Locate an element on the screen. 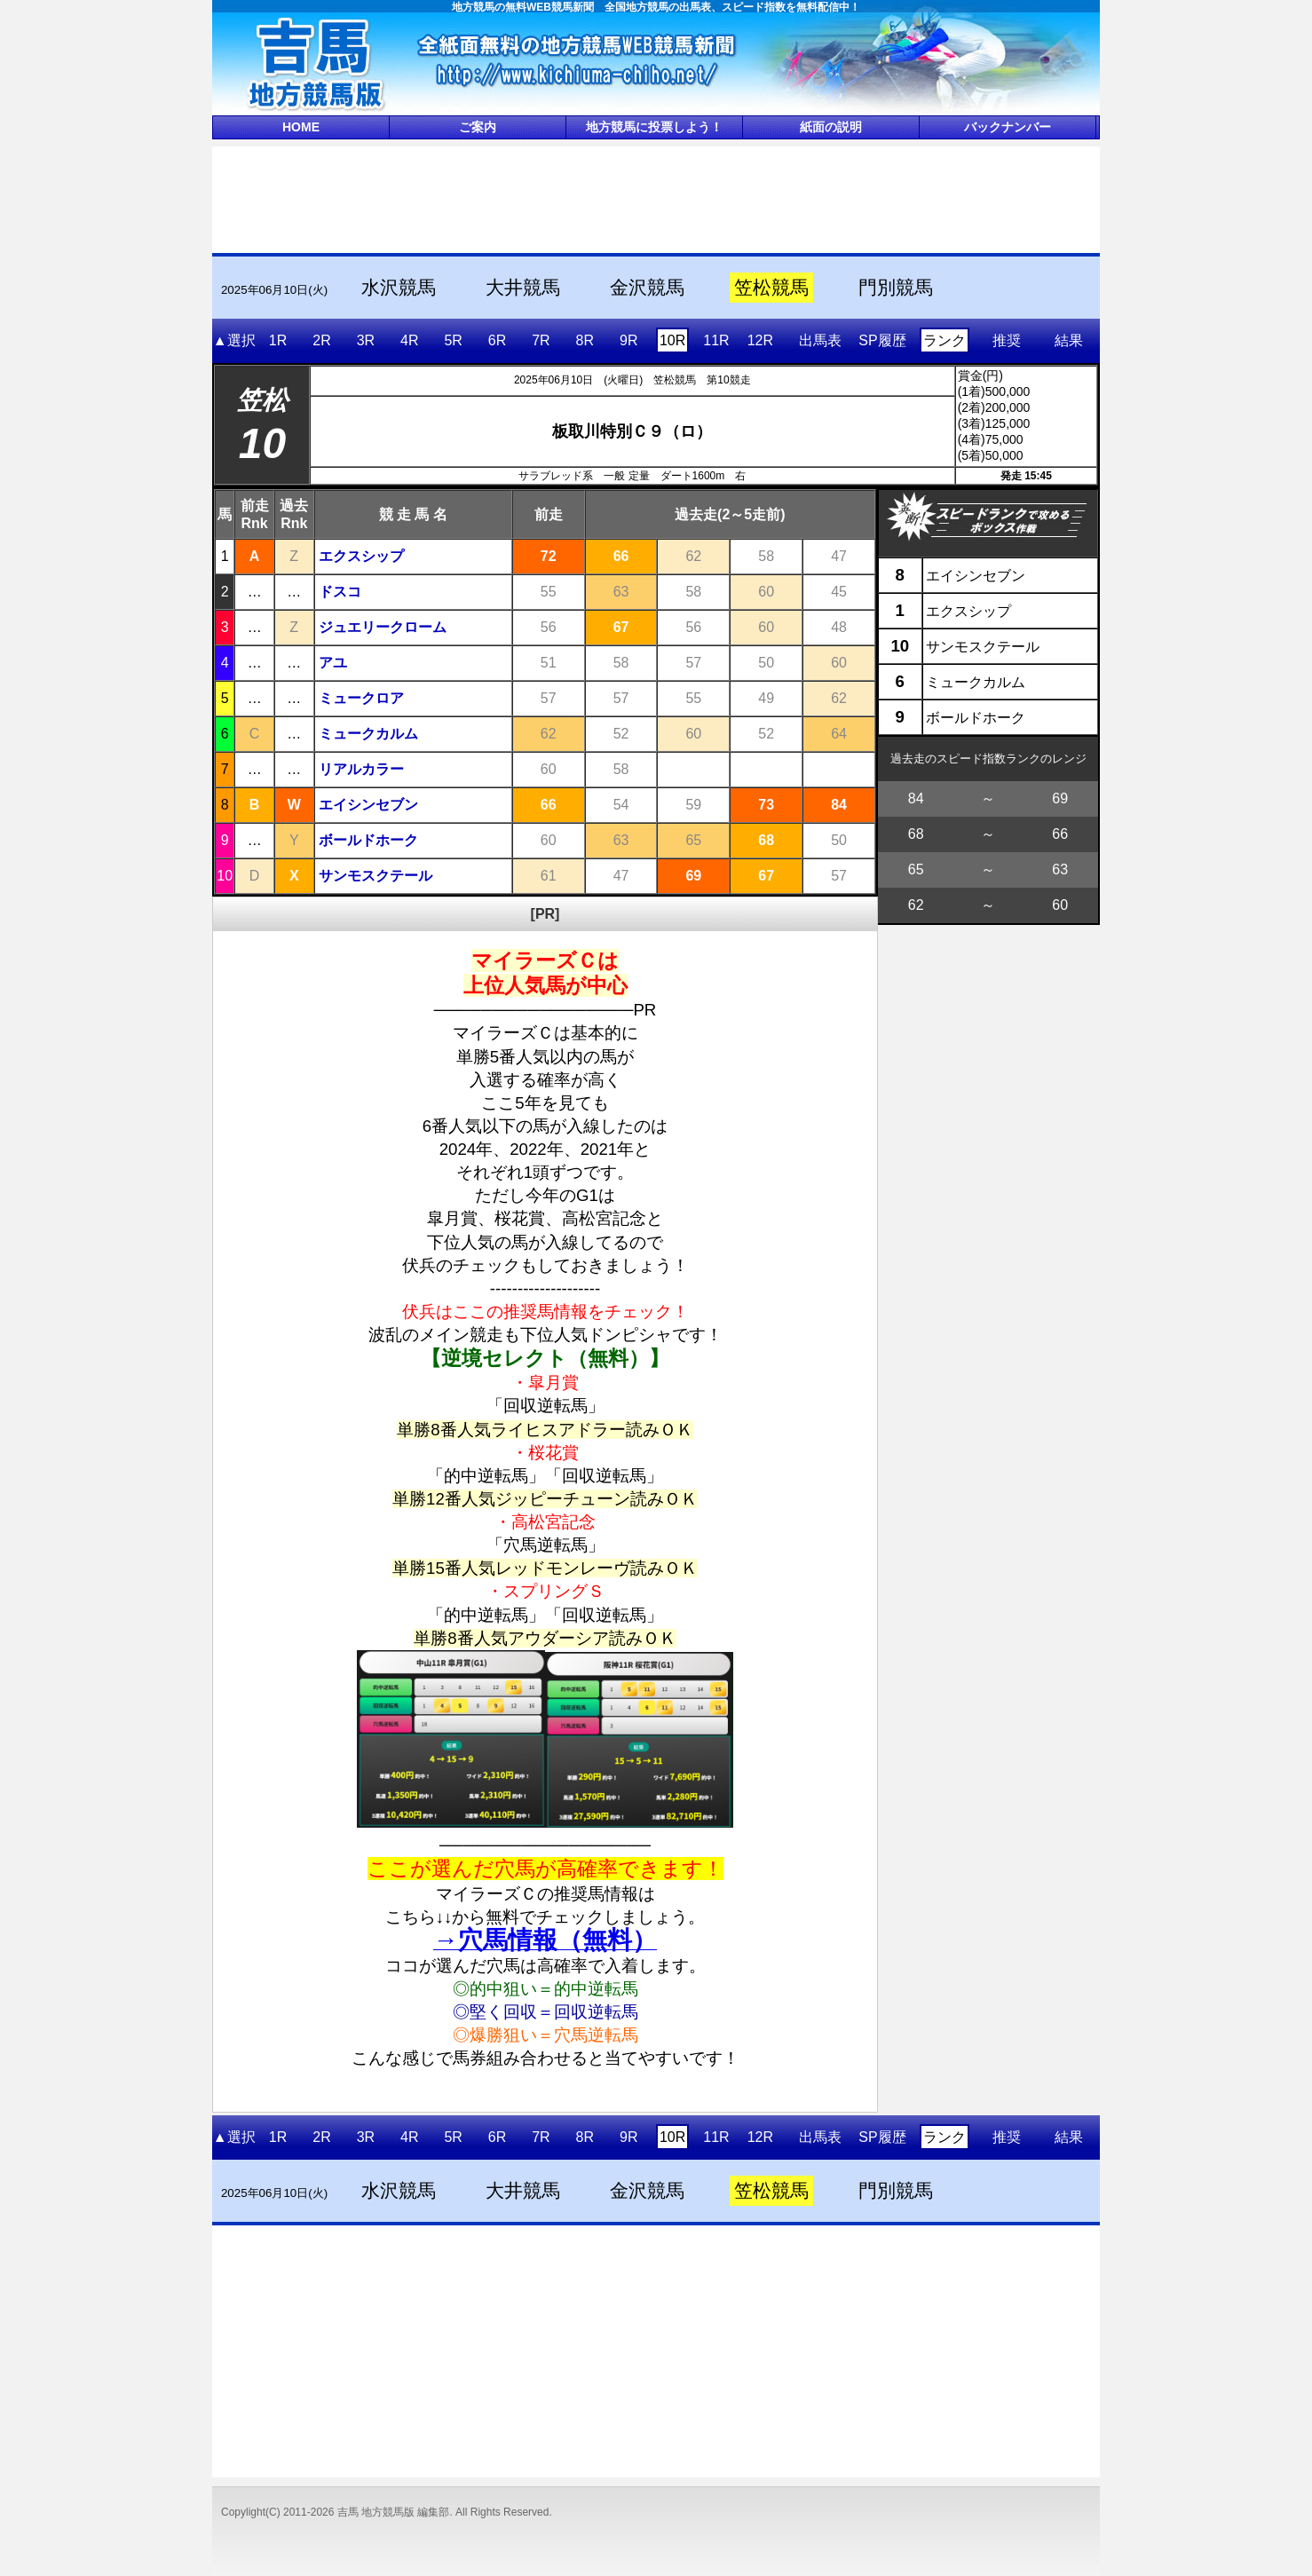  8R is located at coordinates (585, 340).